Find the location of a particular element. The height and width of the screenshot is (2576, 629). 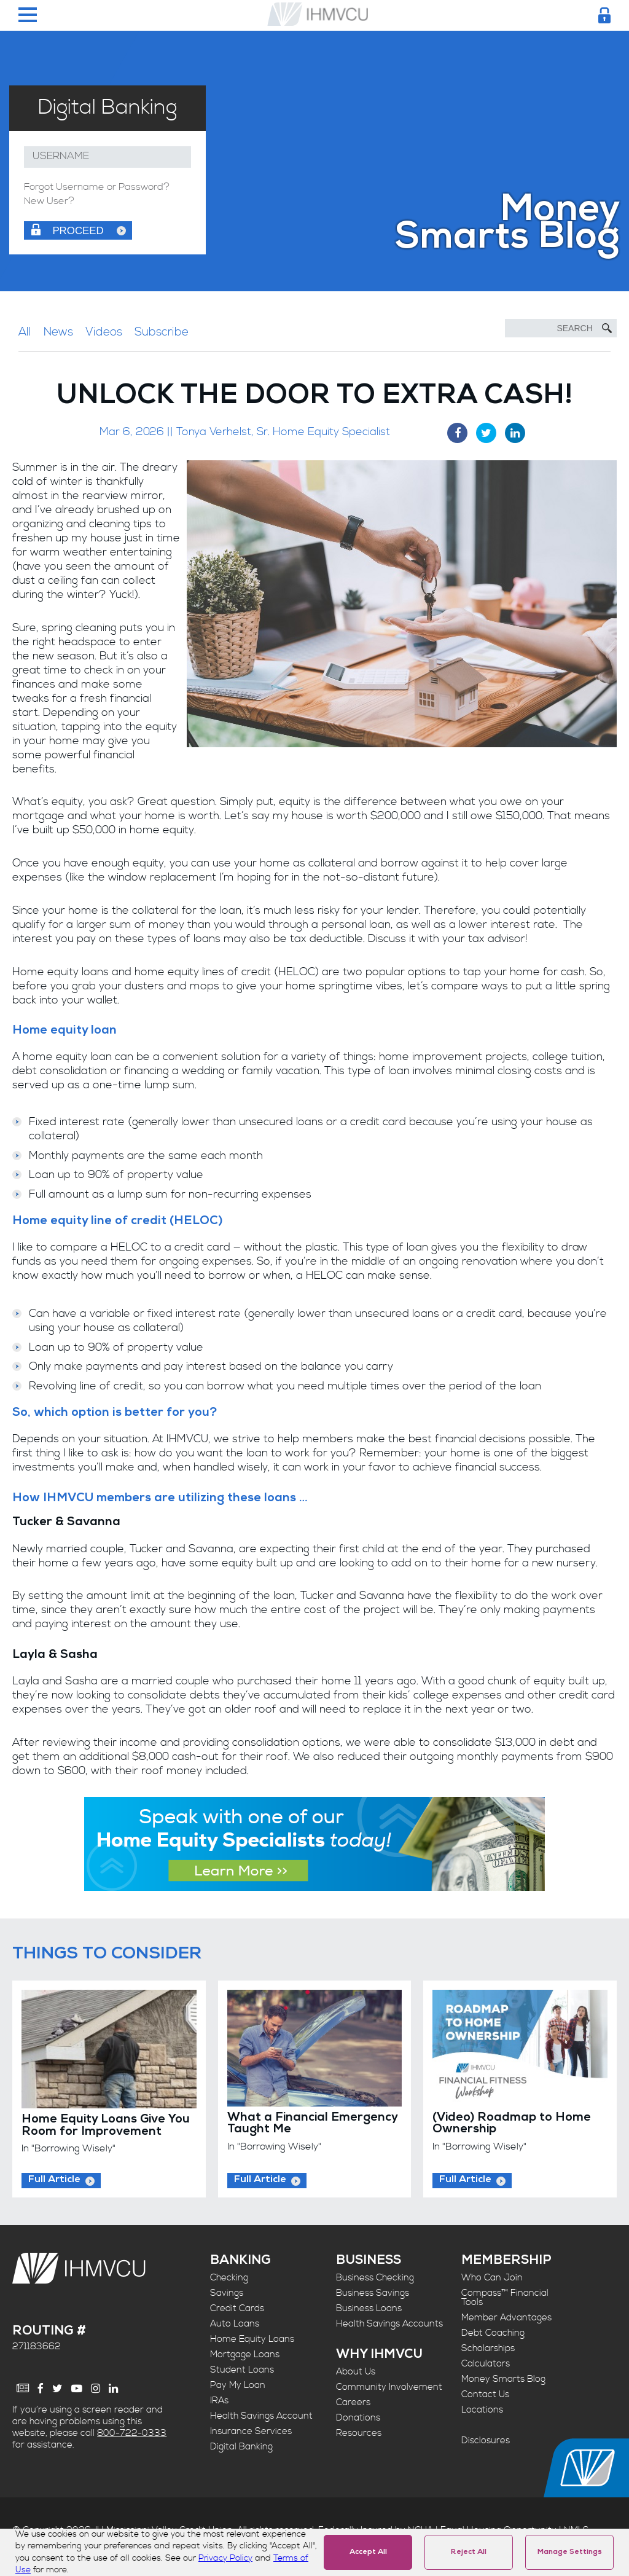

Subscribe is located at coordinates (162, 332).